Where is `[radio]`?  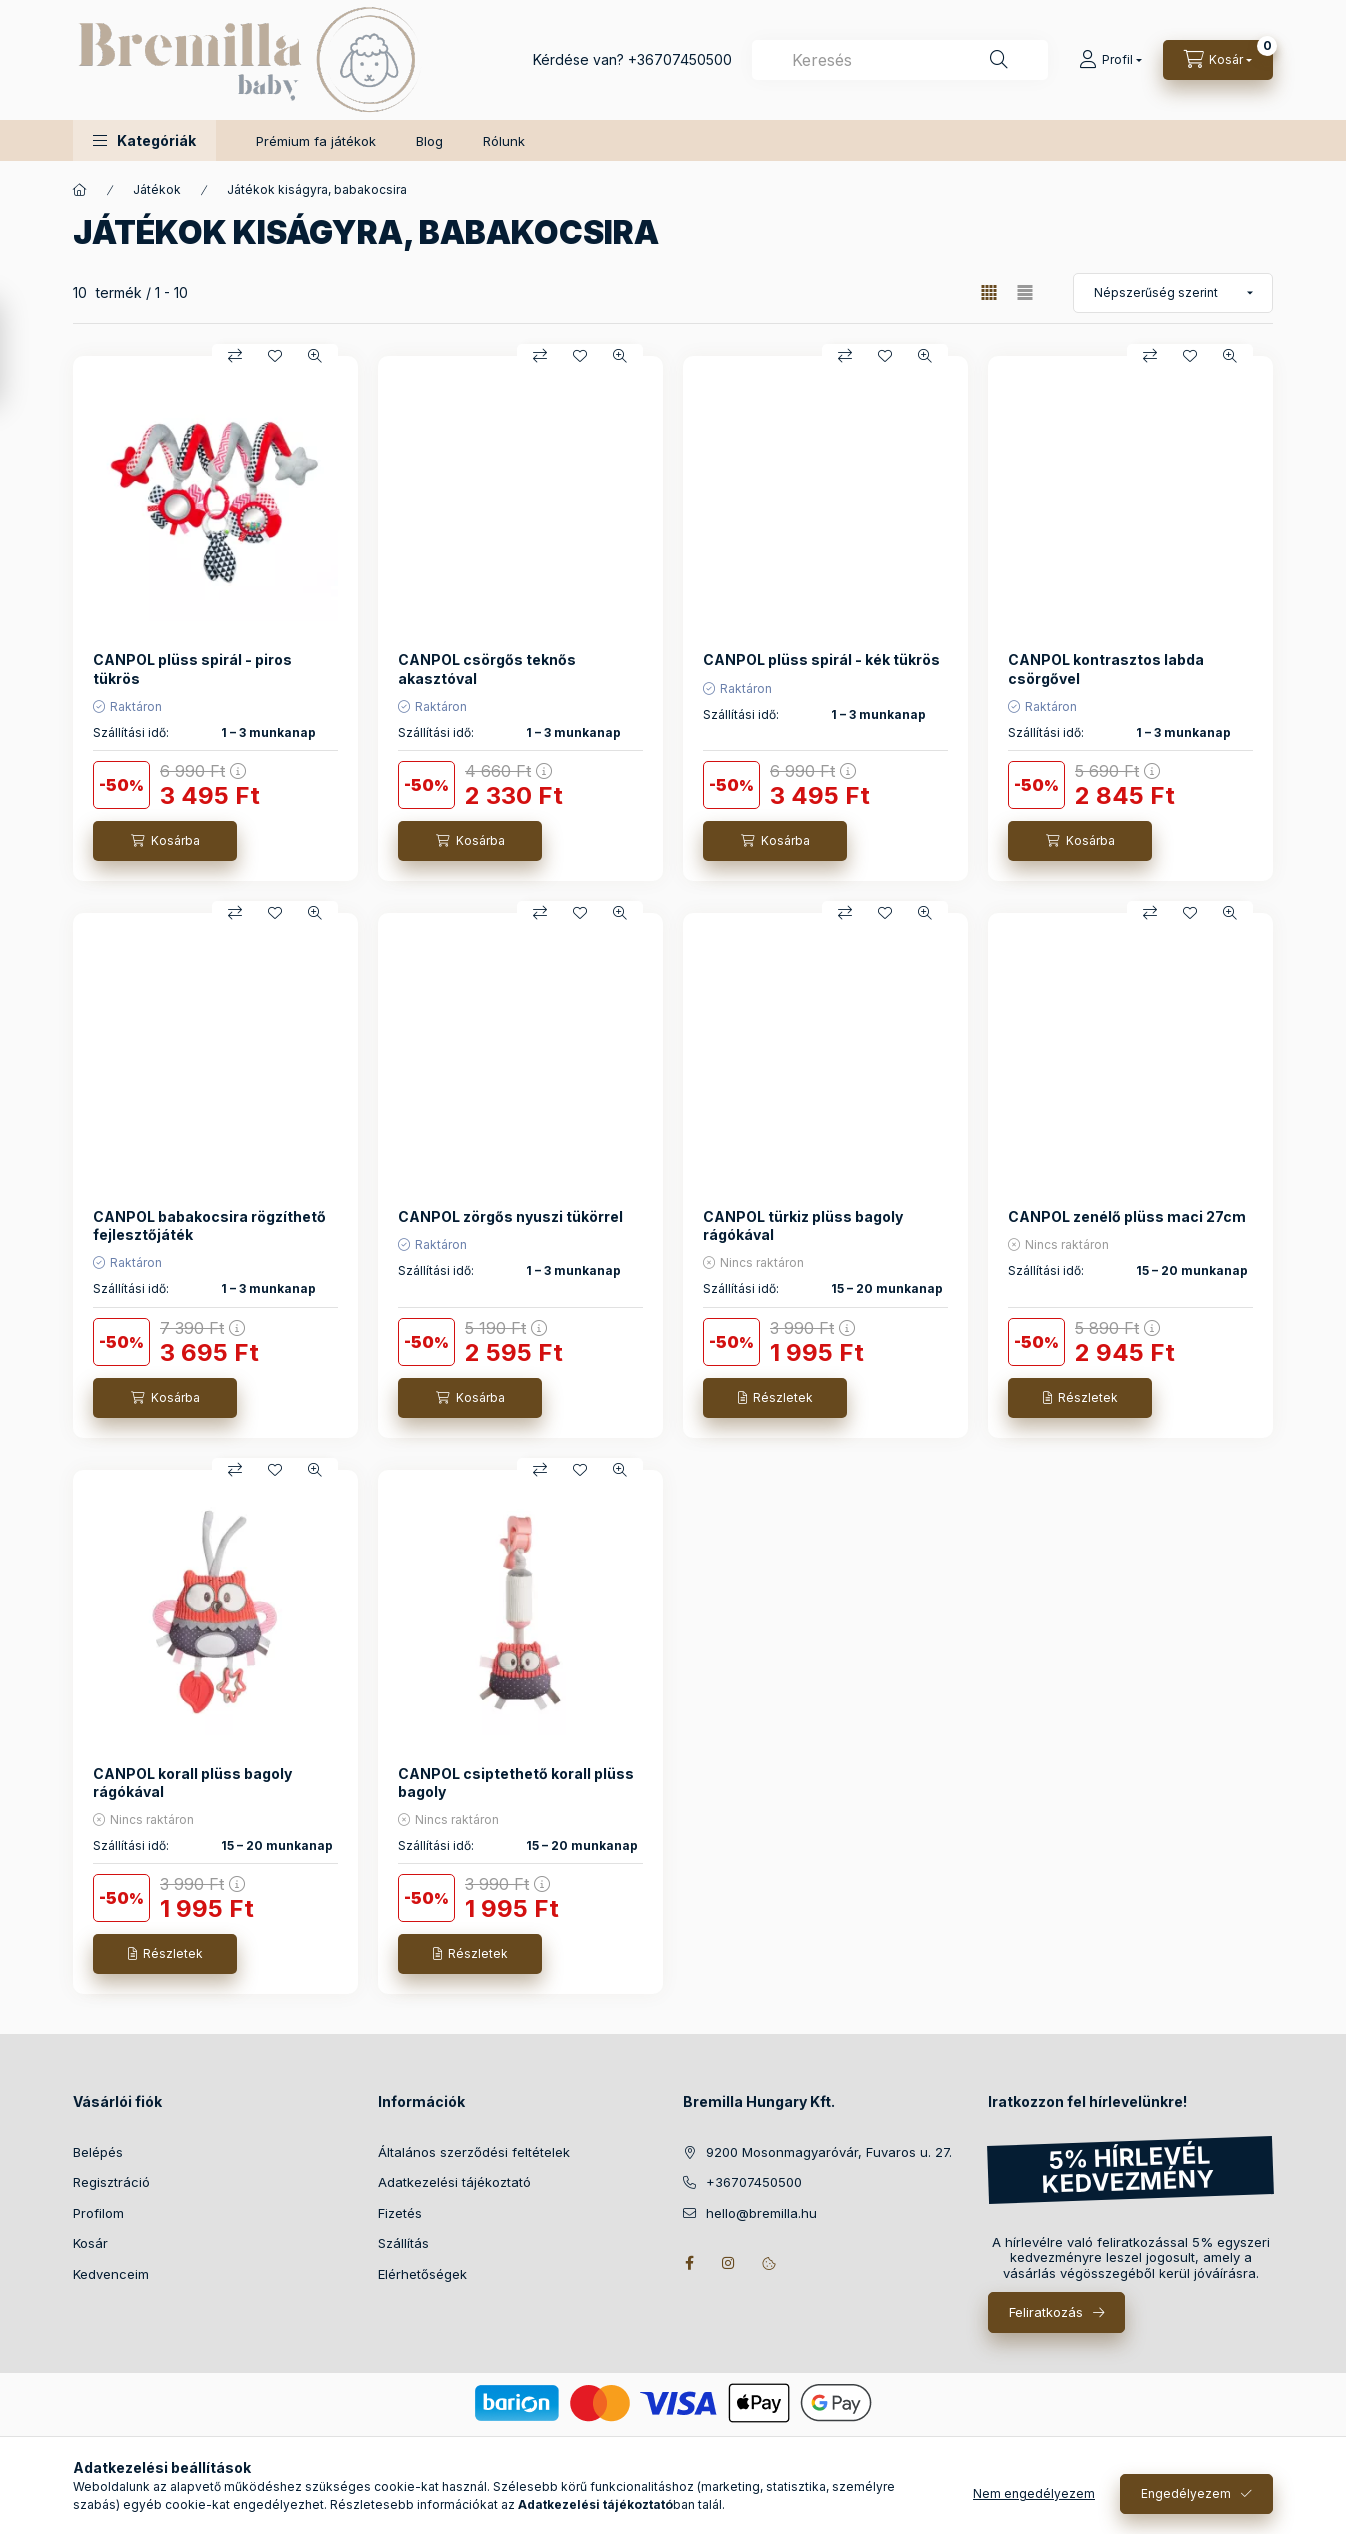 [radio] is located at coordinates (1025, 292).